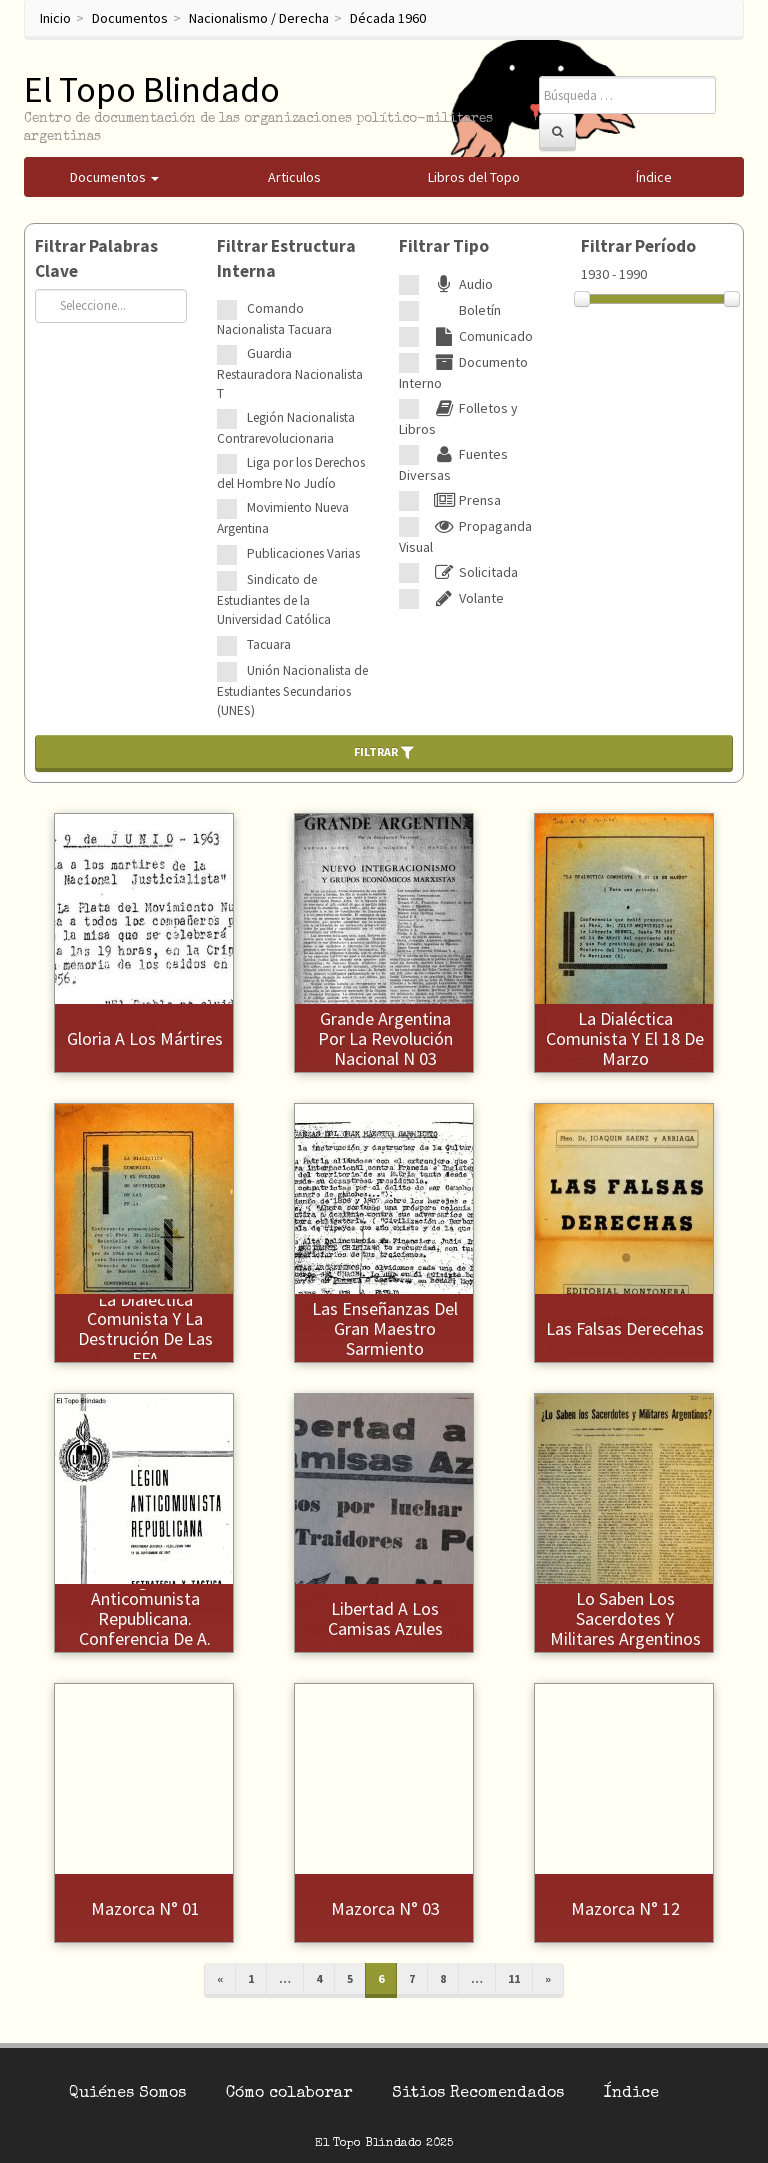 The image size is (768, 2163). I want to click on Filtrar, so click(384, 752).